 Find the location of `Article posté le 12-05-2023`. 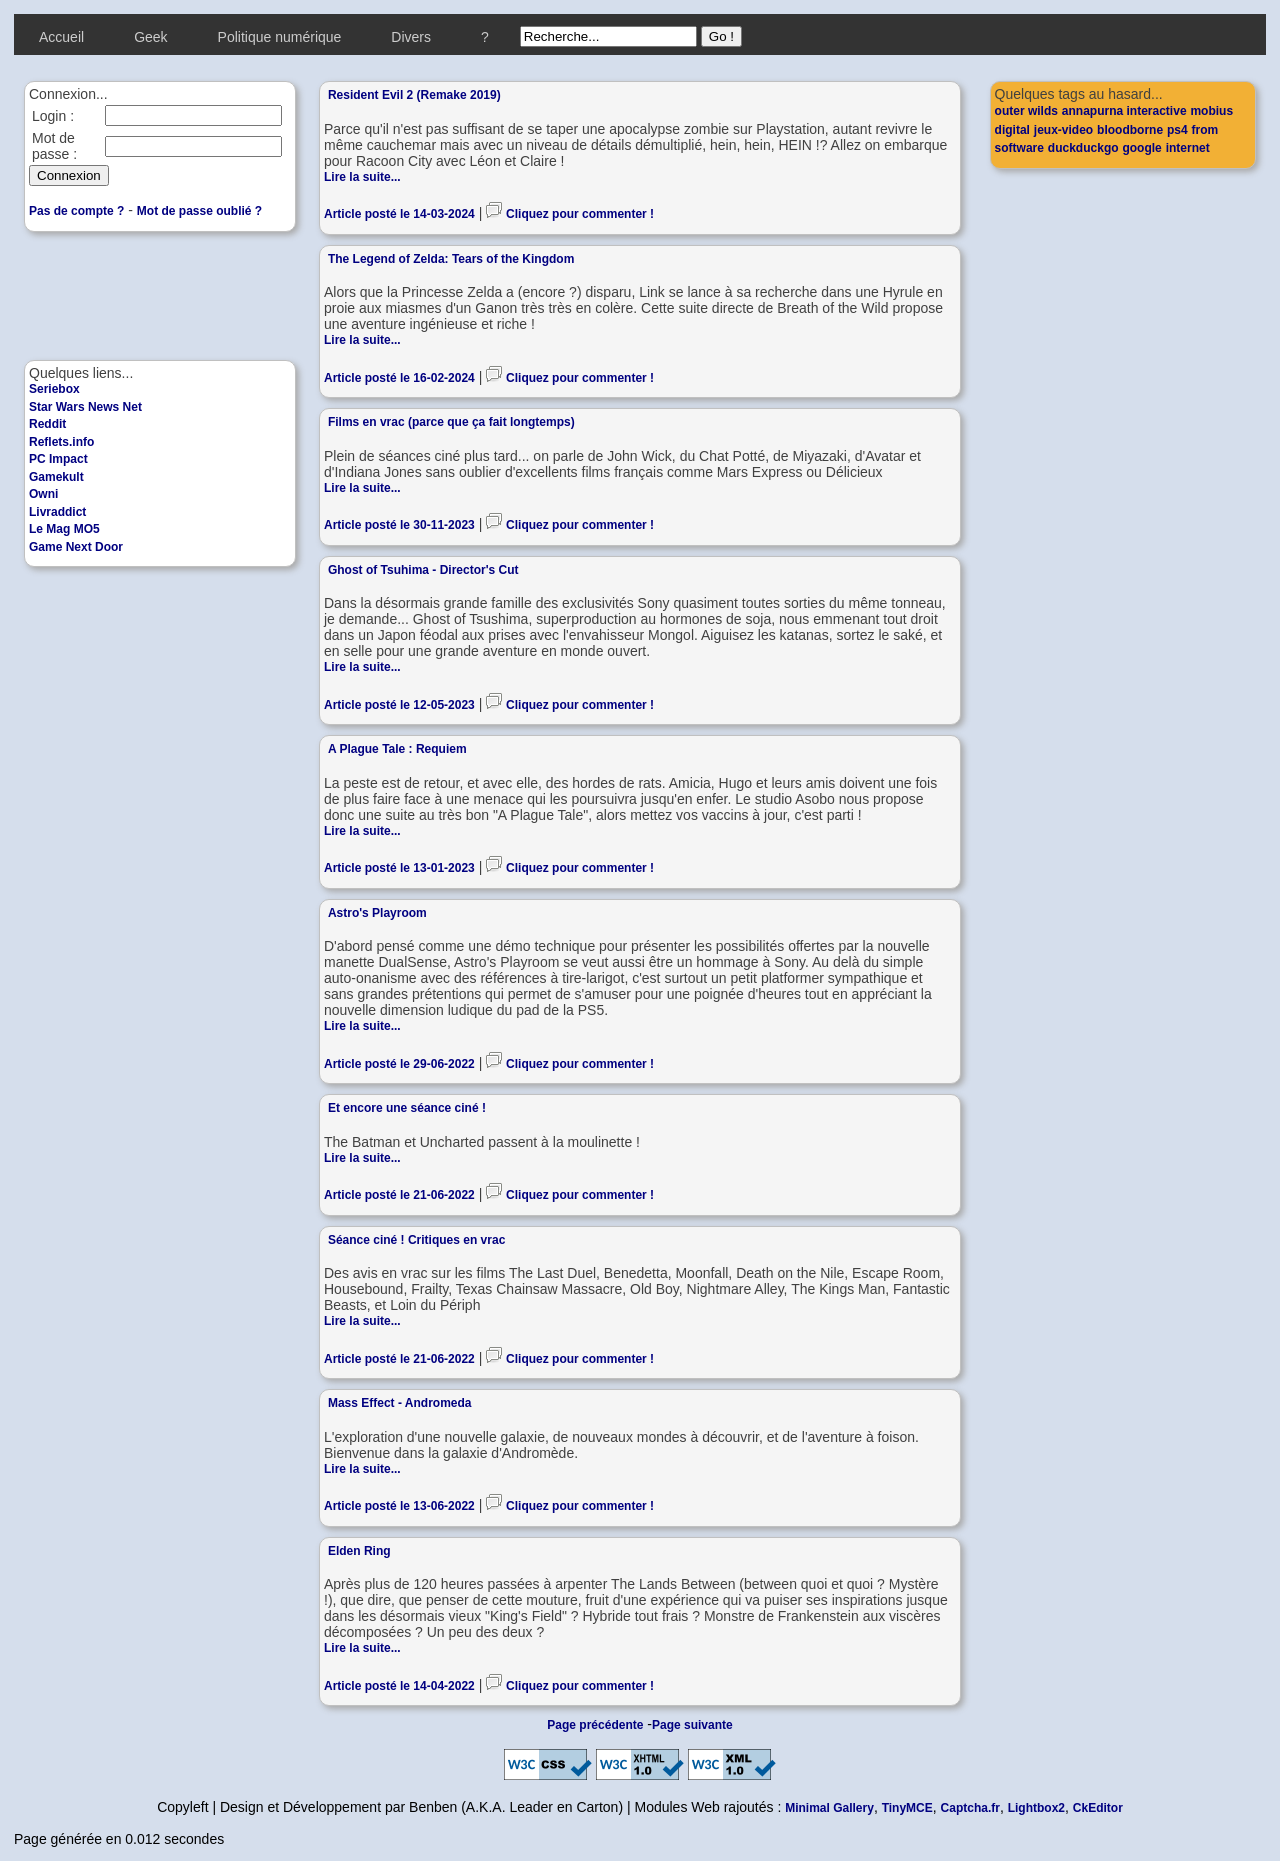

Article posté le 12-05-2023 is located at coordinates (399, 705).